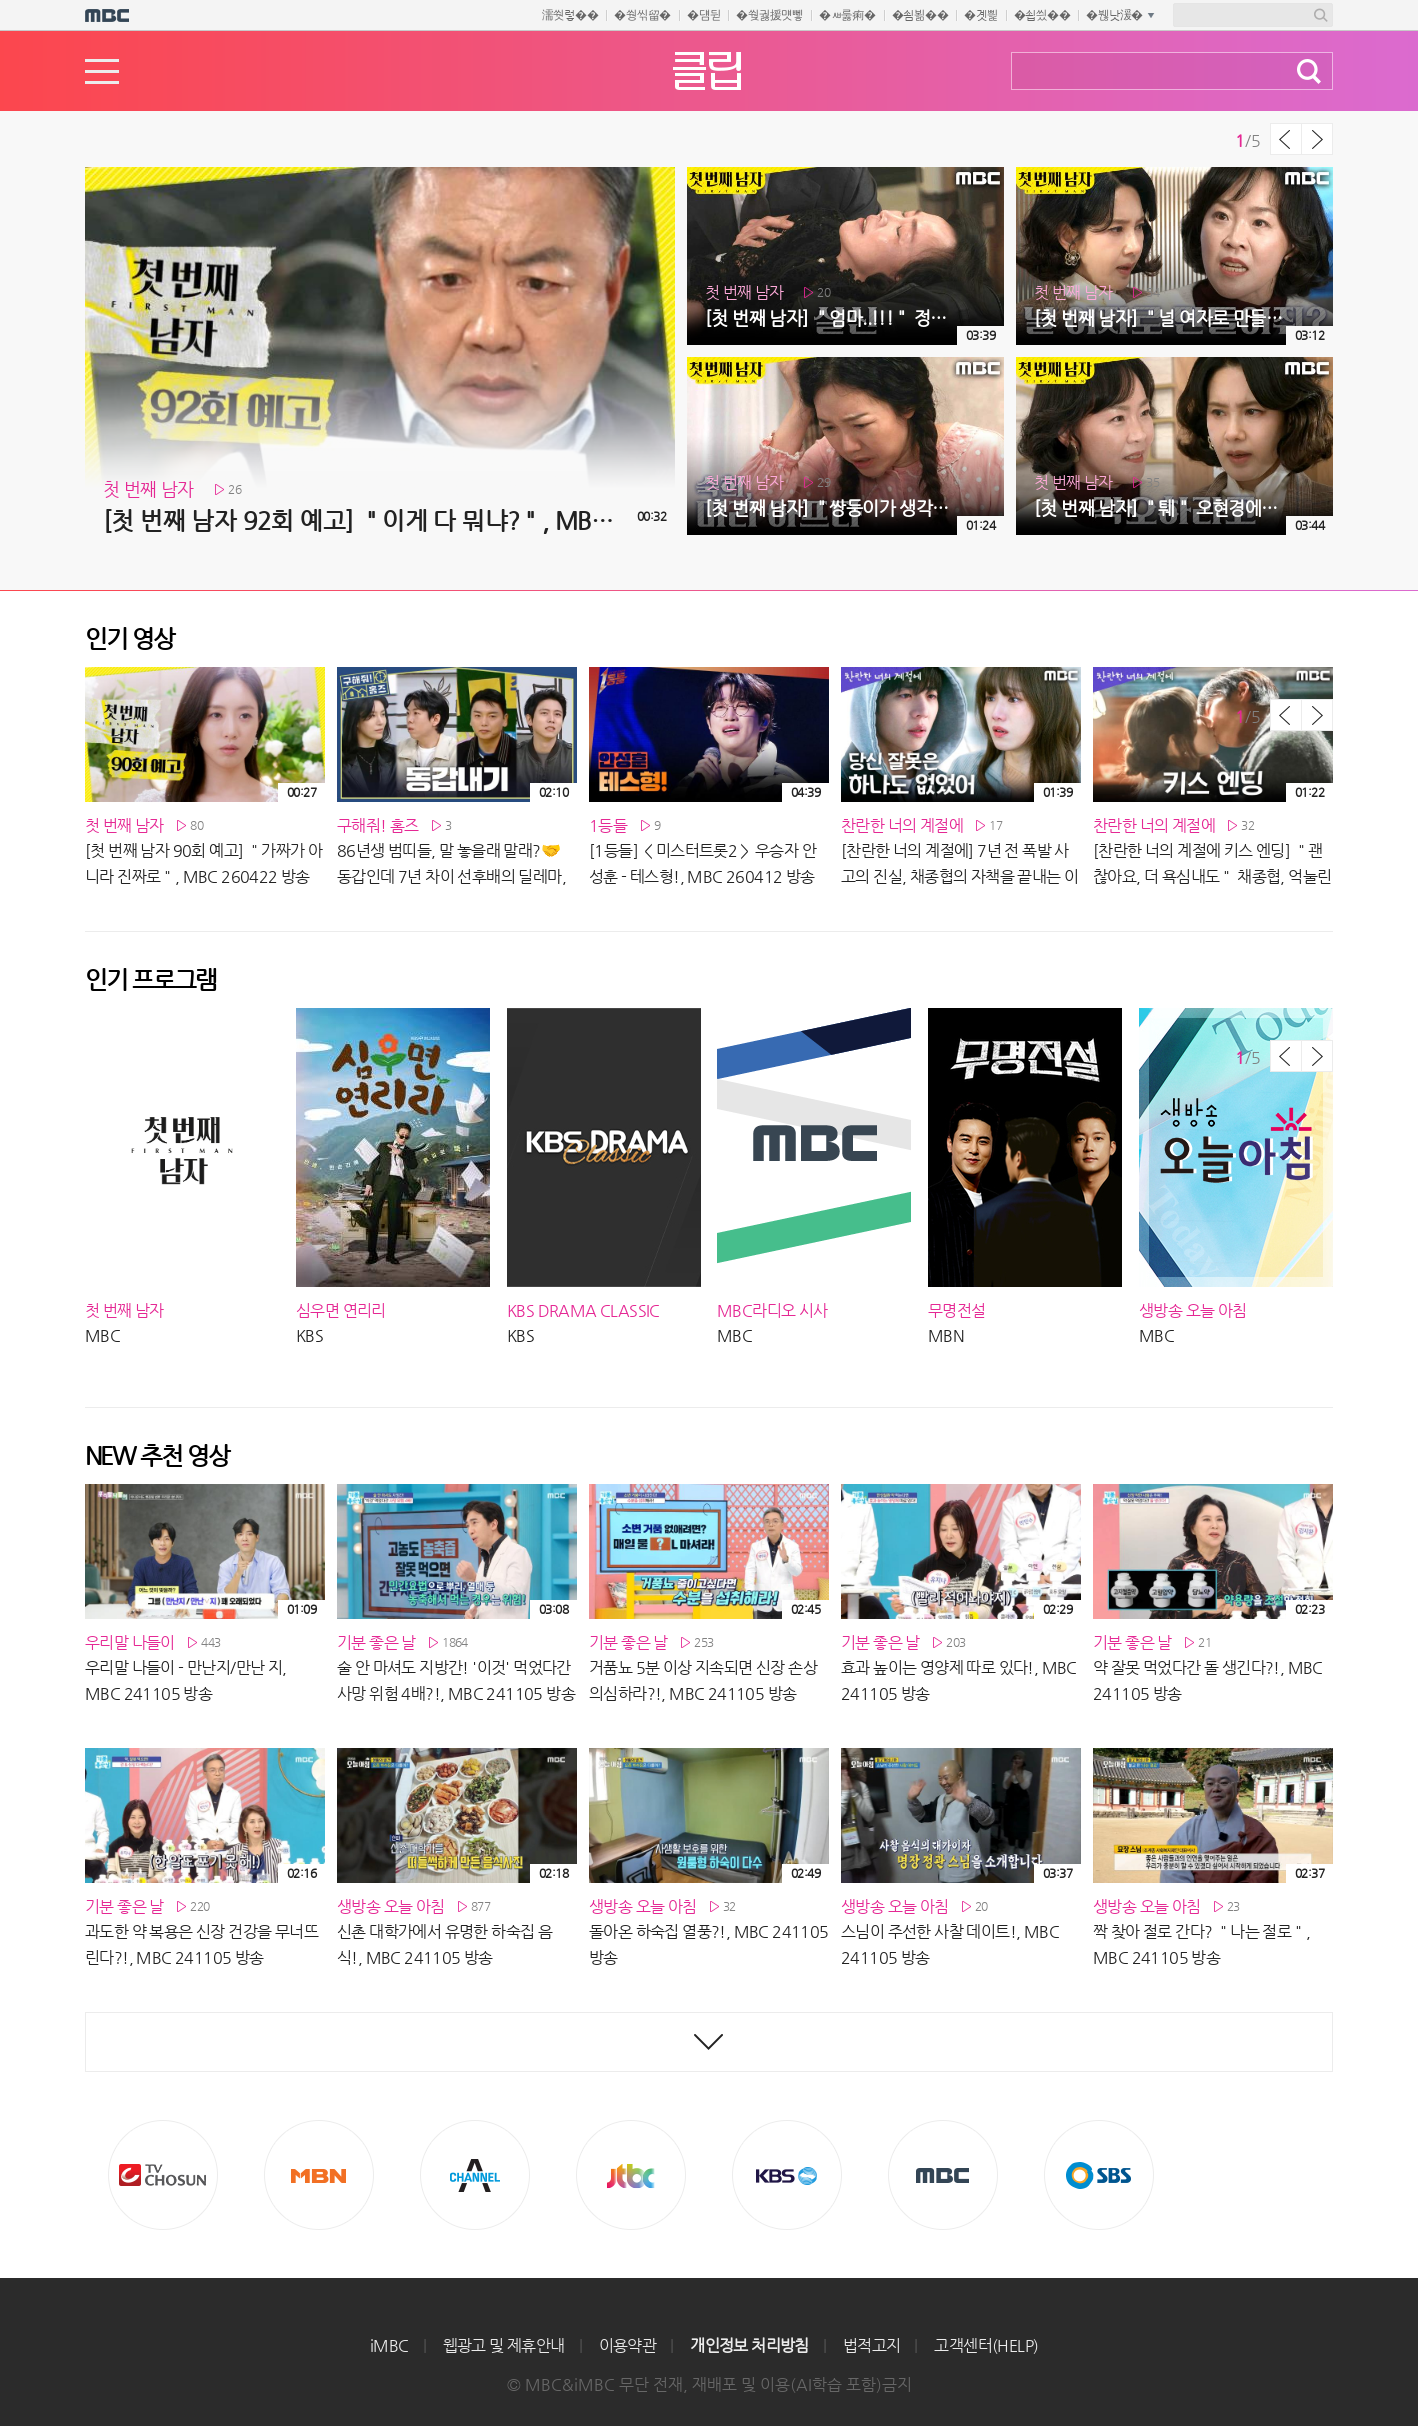  Describe the element at coordinates (631, 2175) in the screenshot. I see `Jtbc` at that location.